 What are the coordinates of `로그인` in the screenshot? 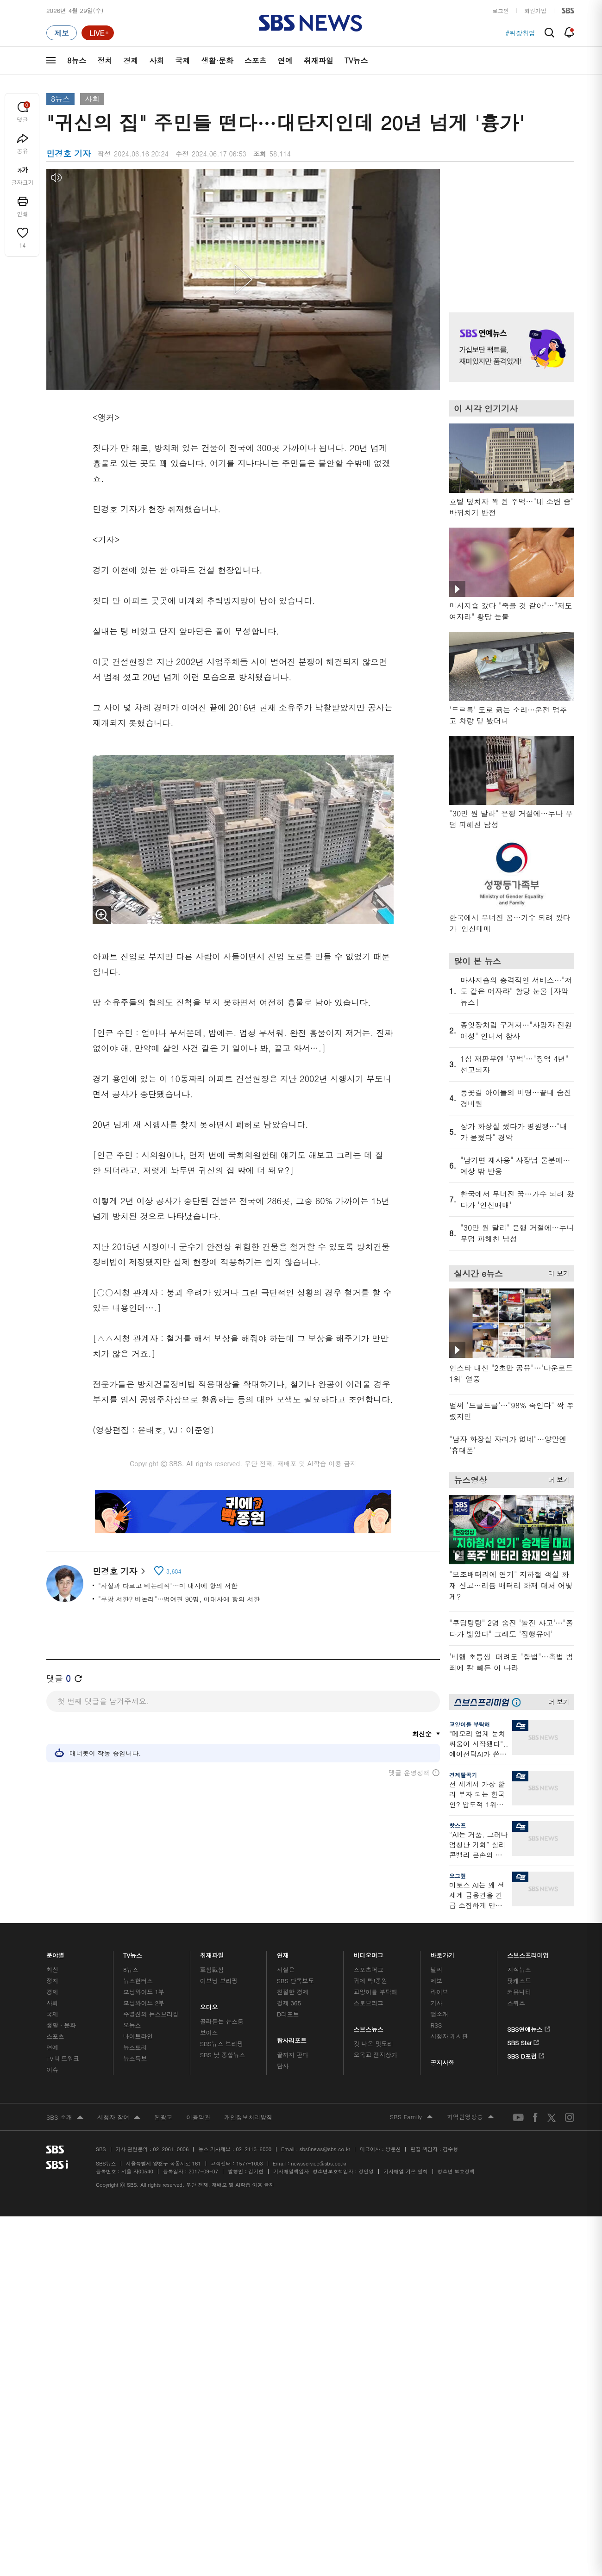 It's located at (500, 10).